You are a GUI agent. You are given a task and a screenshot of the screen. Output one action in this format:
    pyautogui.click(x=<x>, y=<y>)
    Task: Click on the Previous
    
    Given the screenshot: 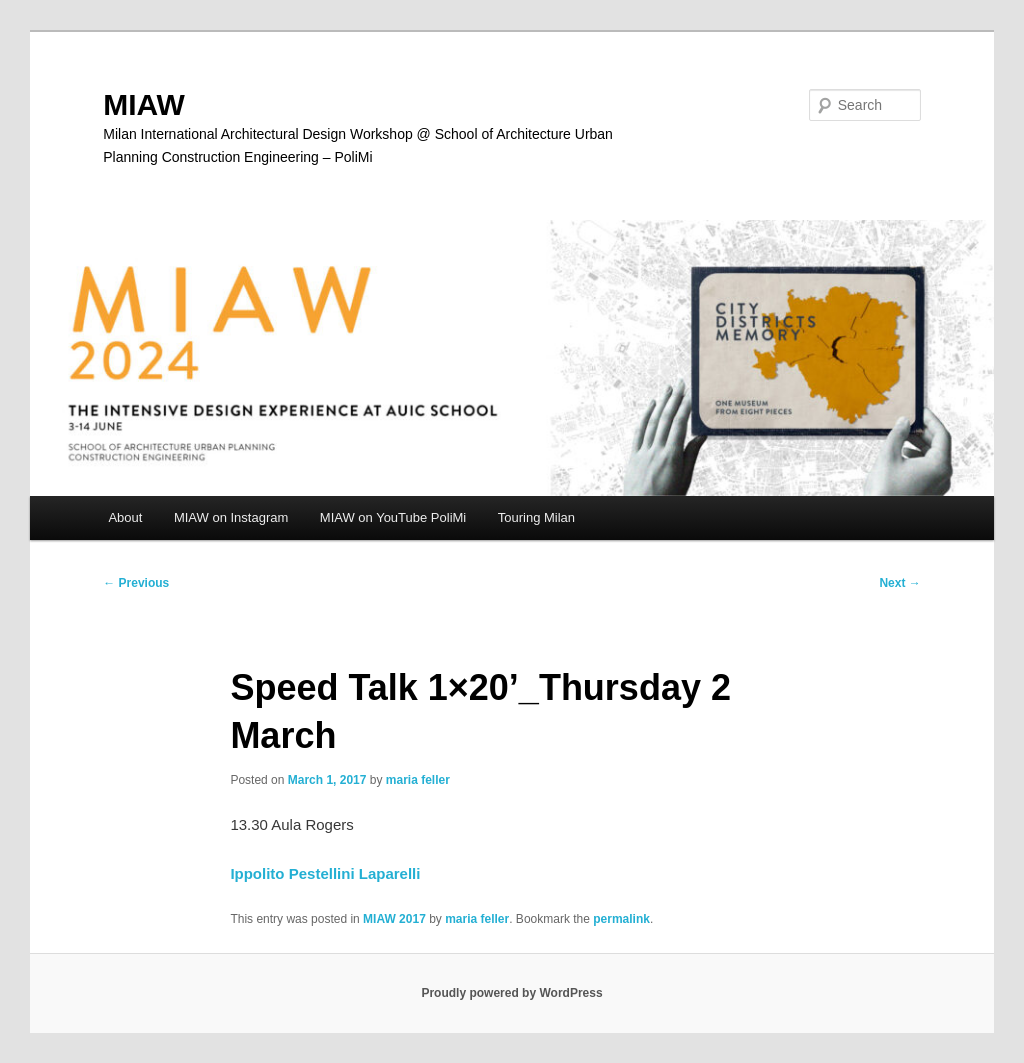 What is the action you would take?
    pyautogui.click(x=136, y=583)
    